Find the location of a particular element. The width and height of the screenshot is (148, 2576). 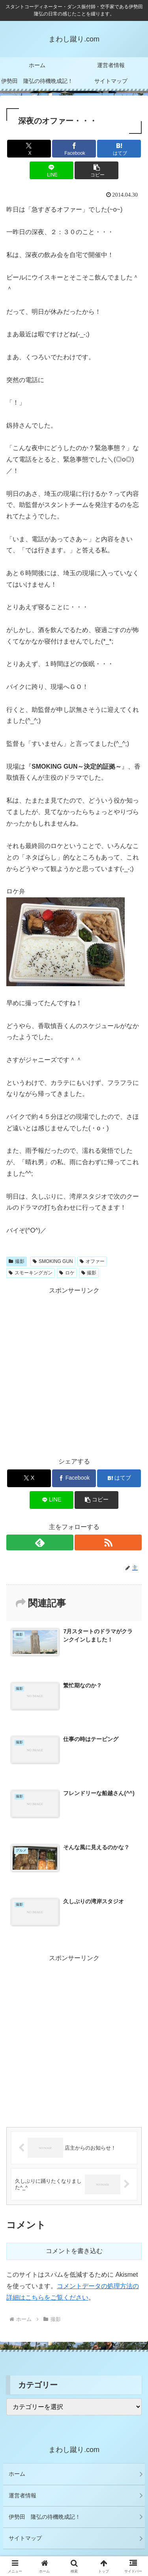

[LINEでシェア] is located at coordinates (51, 170).